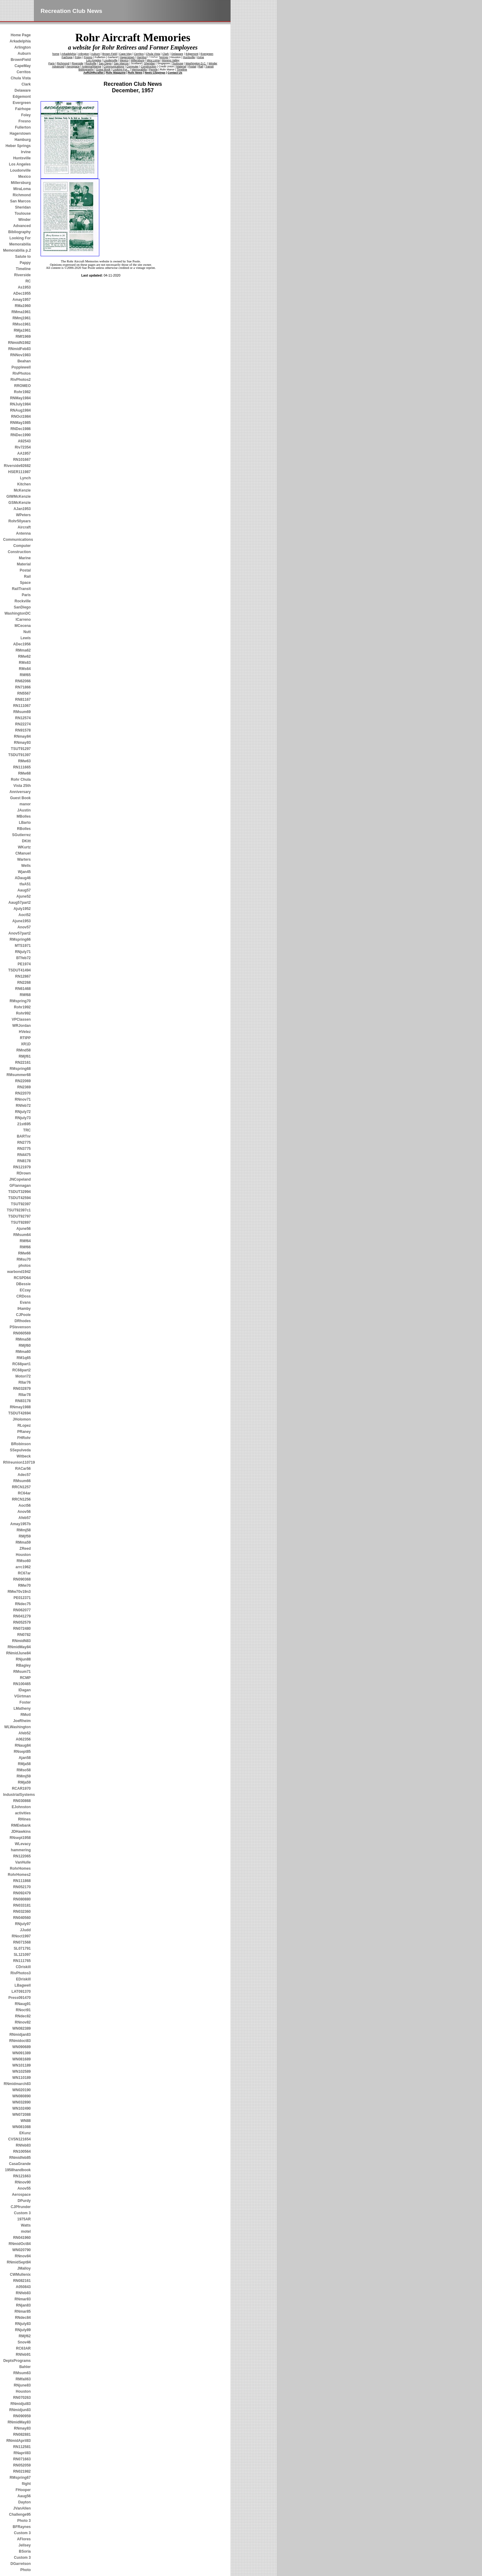 The image size is (482, 2576). Describe the element at coordinates (23, 1979) in the screenshot. I see `EDriskill` at that location.